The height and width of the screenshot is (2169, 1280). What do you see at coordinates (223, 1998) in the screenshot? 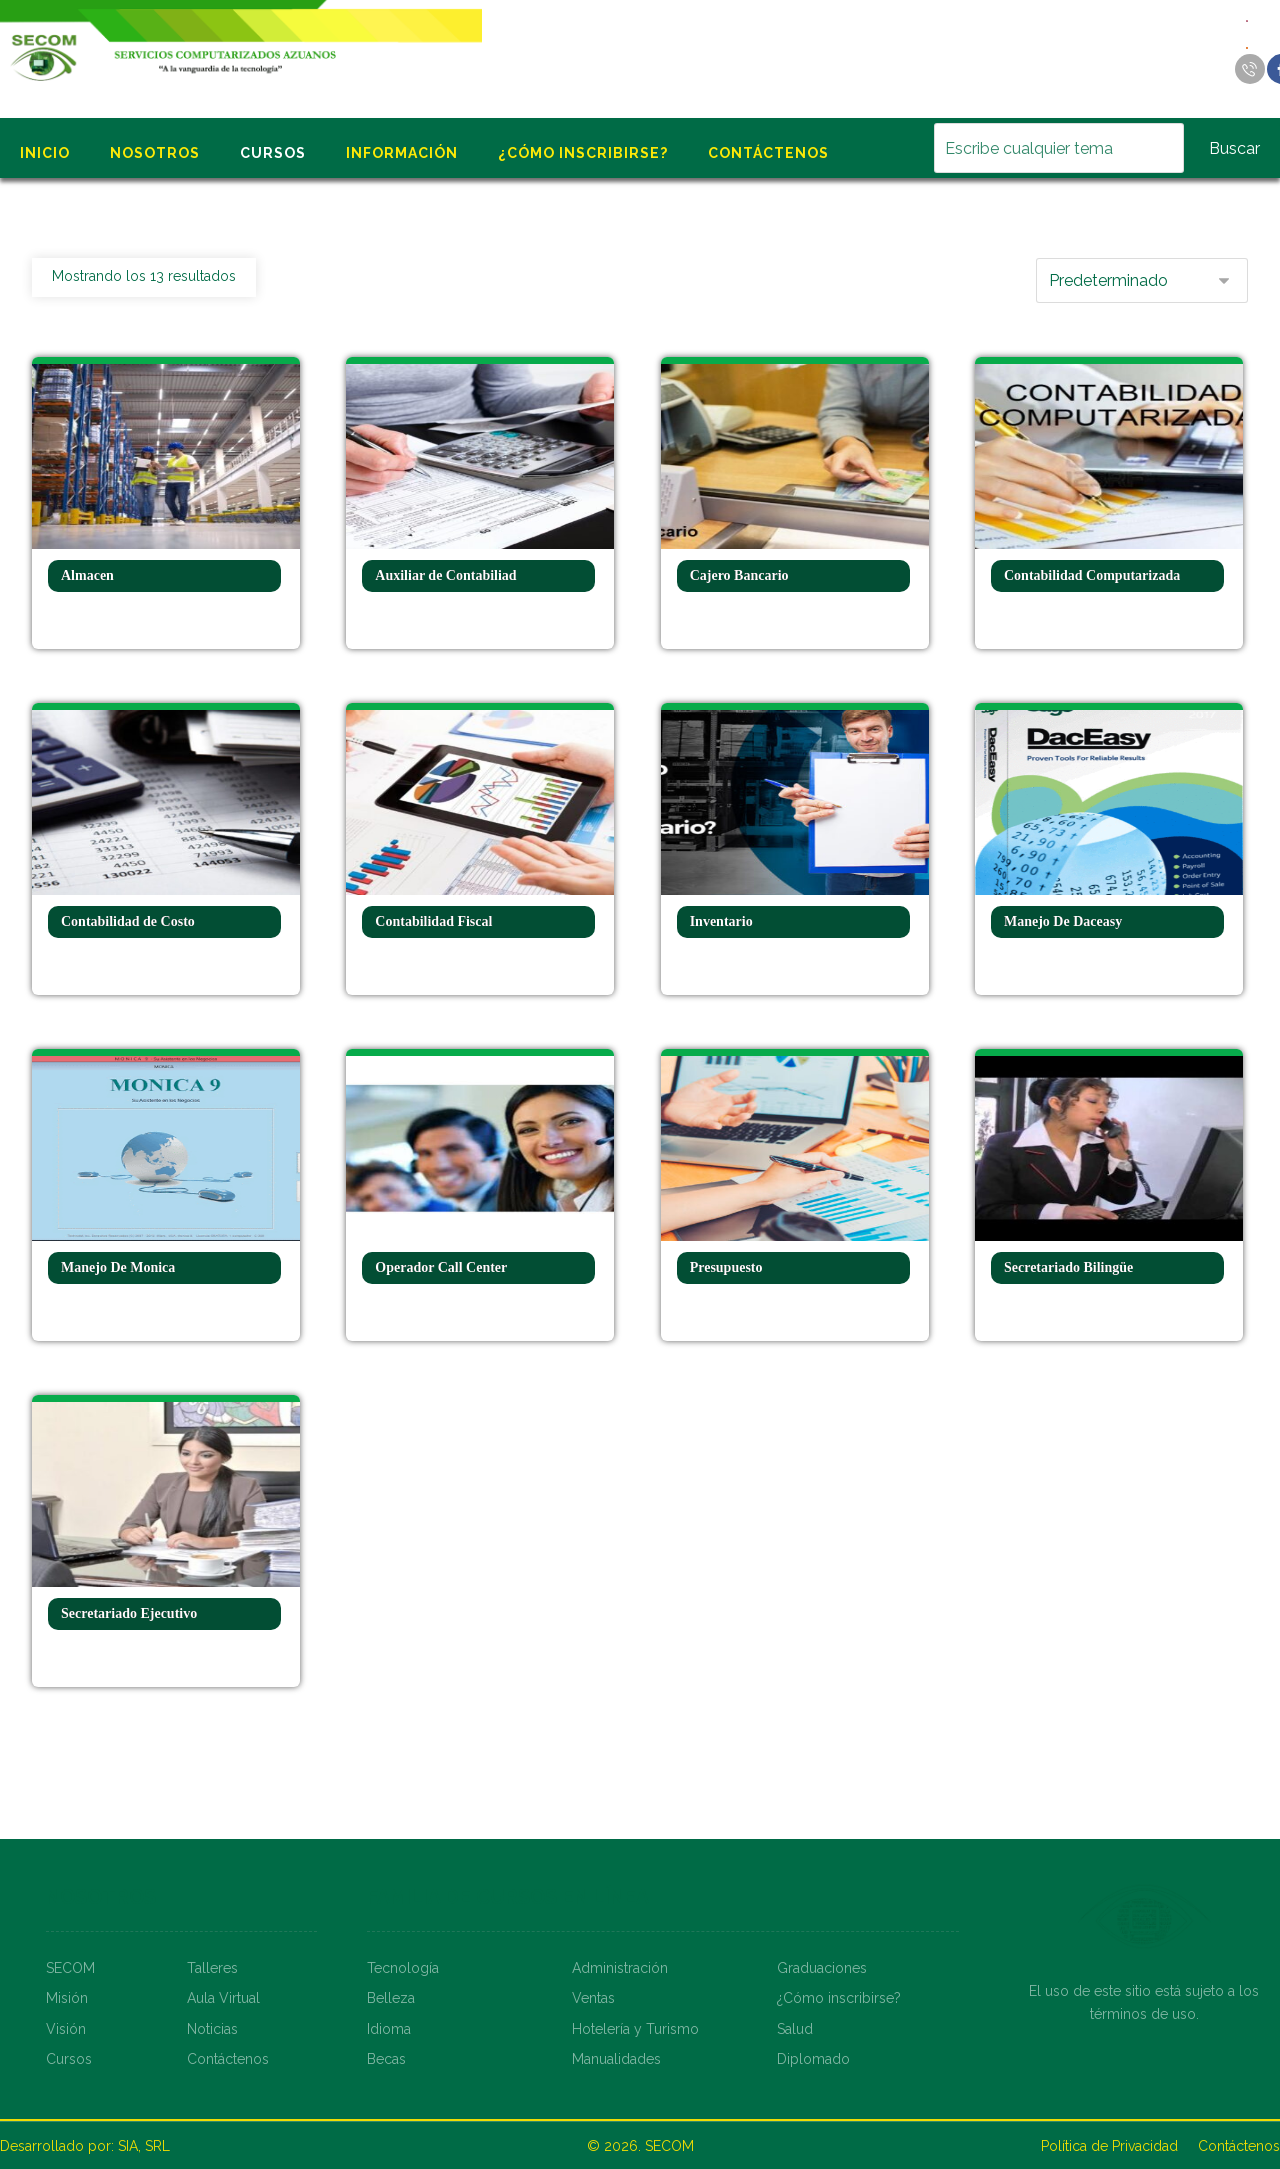
I see `Aula Virtual` at bounding box center [223, 1998].